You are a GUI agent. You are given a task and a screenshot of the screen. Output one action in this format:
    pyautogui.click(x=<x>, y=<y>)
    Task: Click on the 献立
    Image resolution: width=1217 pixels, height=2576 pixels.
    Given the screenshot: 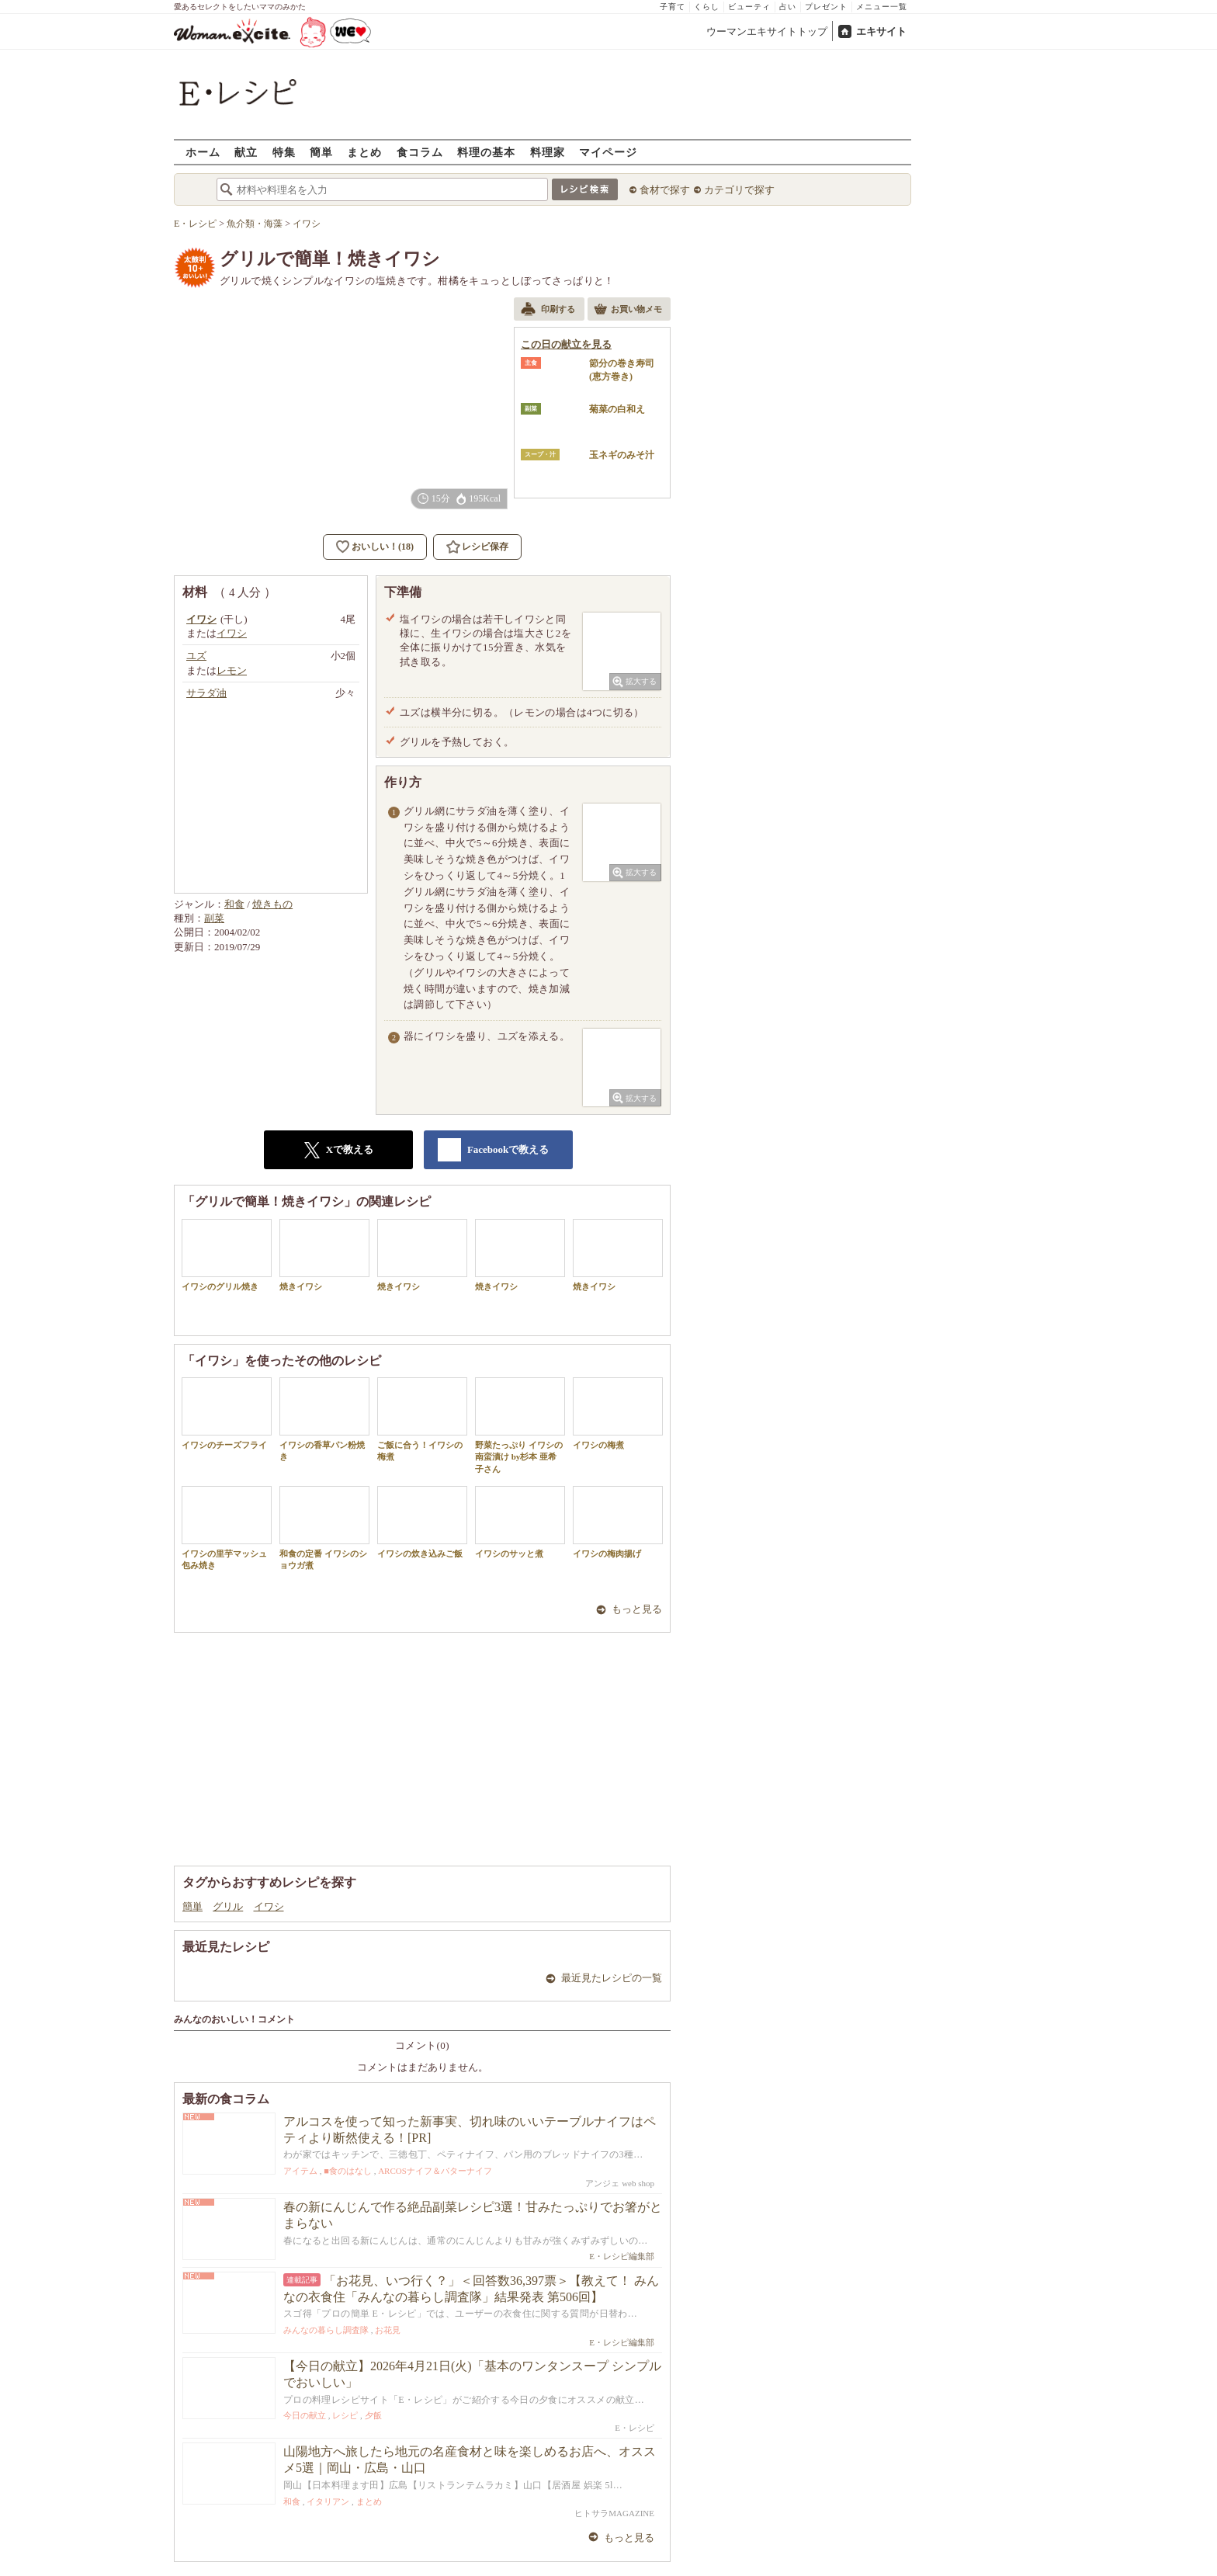 What is the action you would take?
    pyautogui.click(x=246, y=151)
    